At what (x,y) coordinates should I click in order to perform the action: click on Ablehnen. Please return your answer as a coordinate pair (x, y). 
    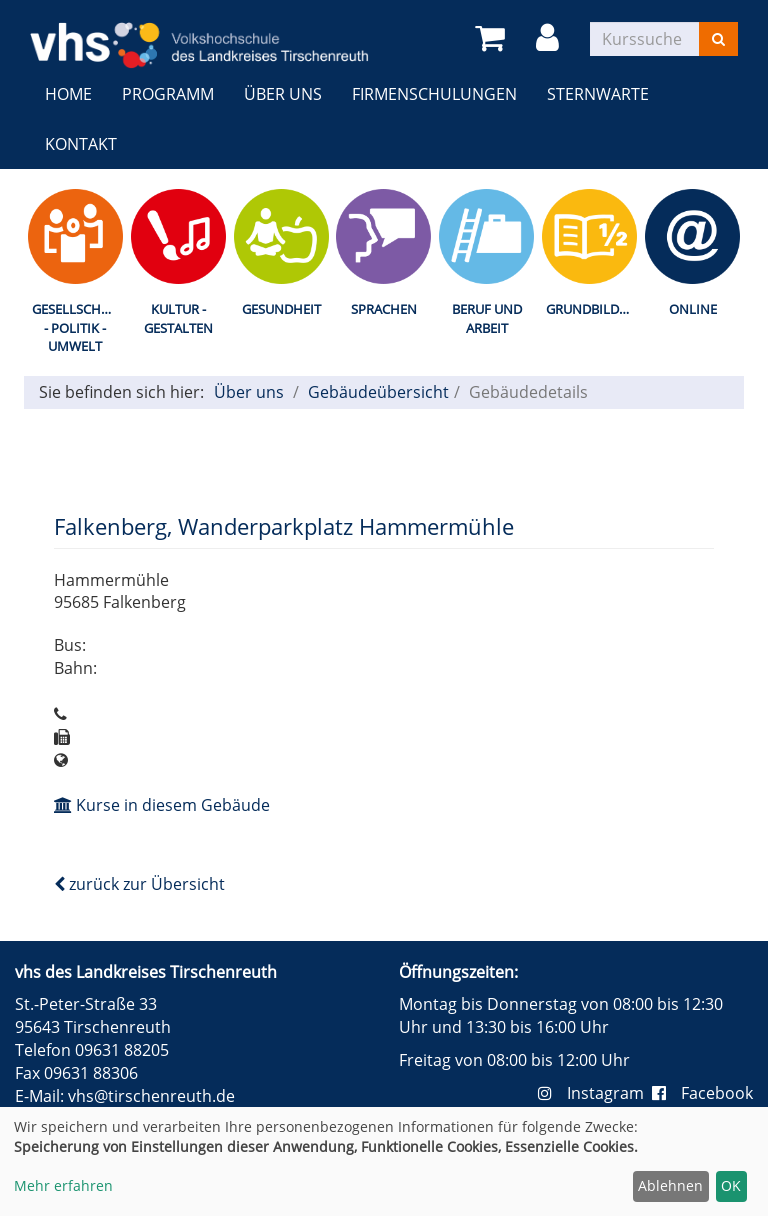
    Looking at the image, I should click on (670, 1185).